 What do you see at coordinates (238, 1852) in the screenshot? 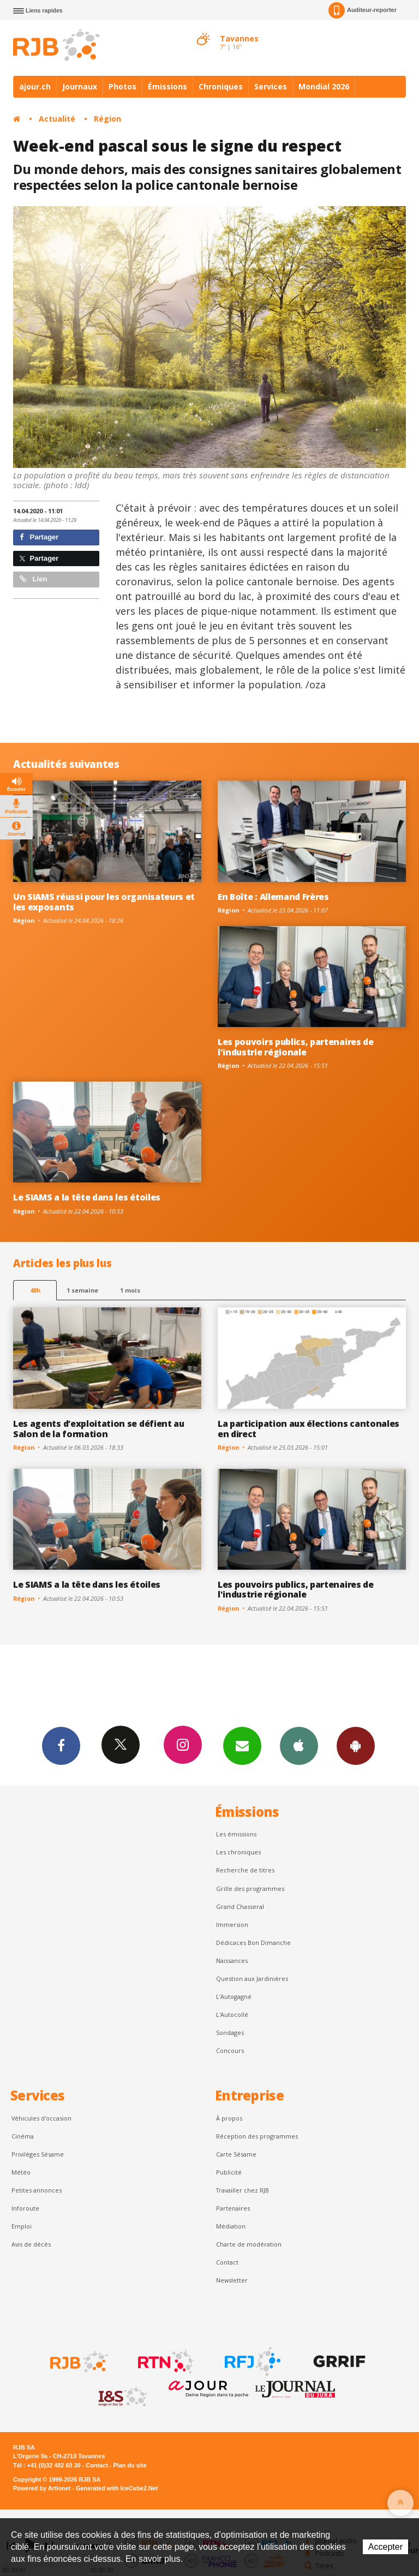
I see `Les chroniques` at bounding box center [238, 1852].